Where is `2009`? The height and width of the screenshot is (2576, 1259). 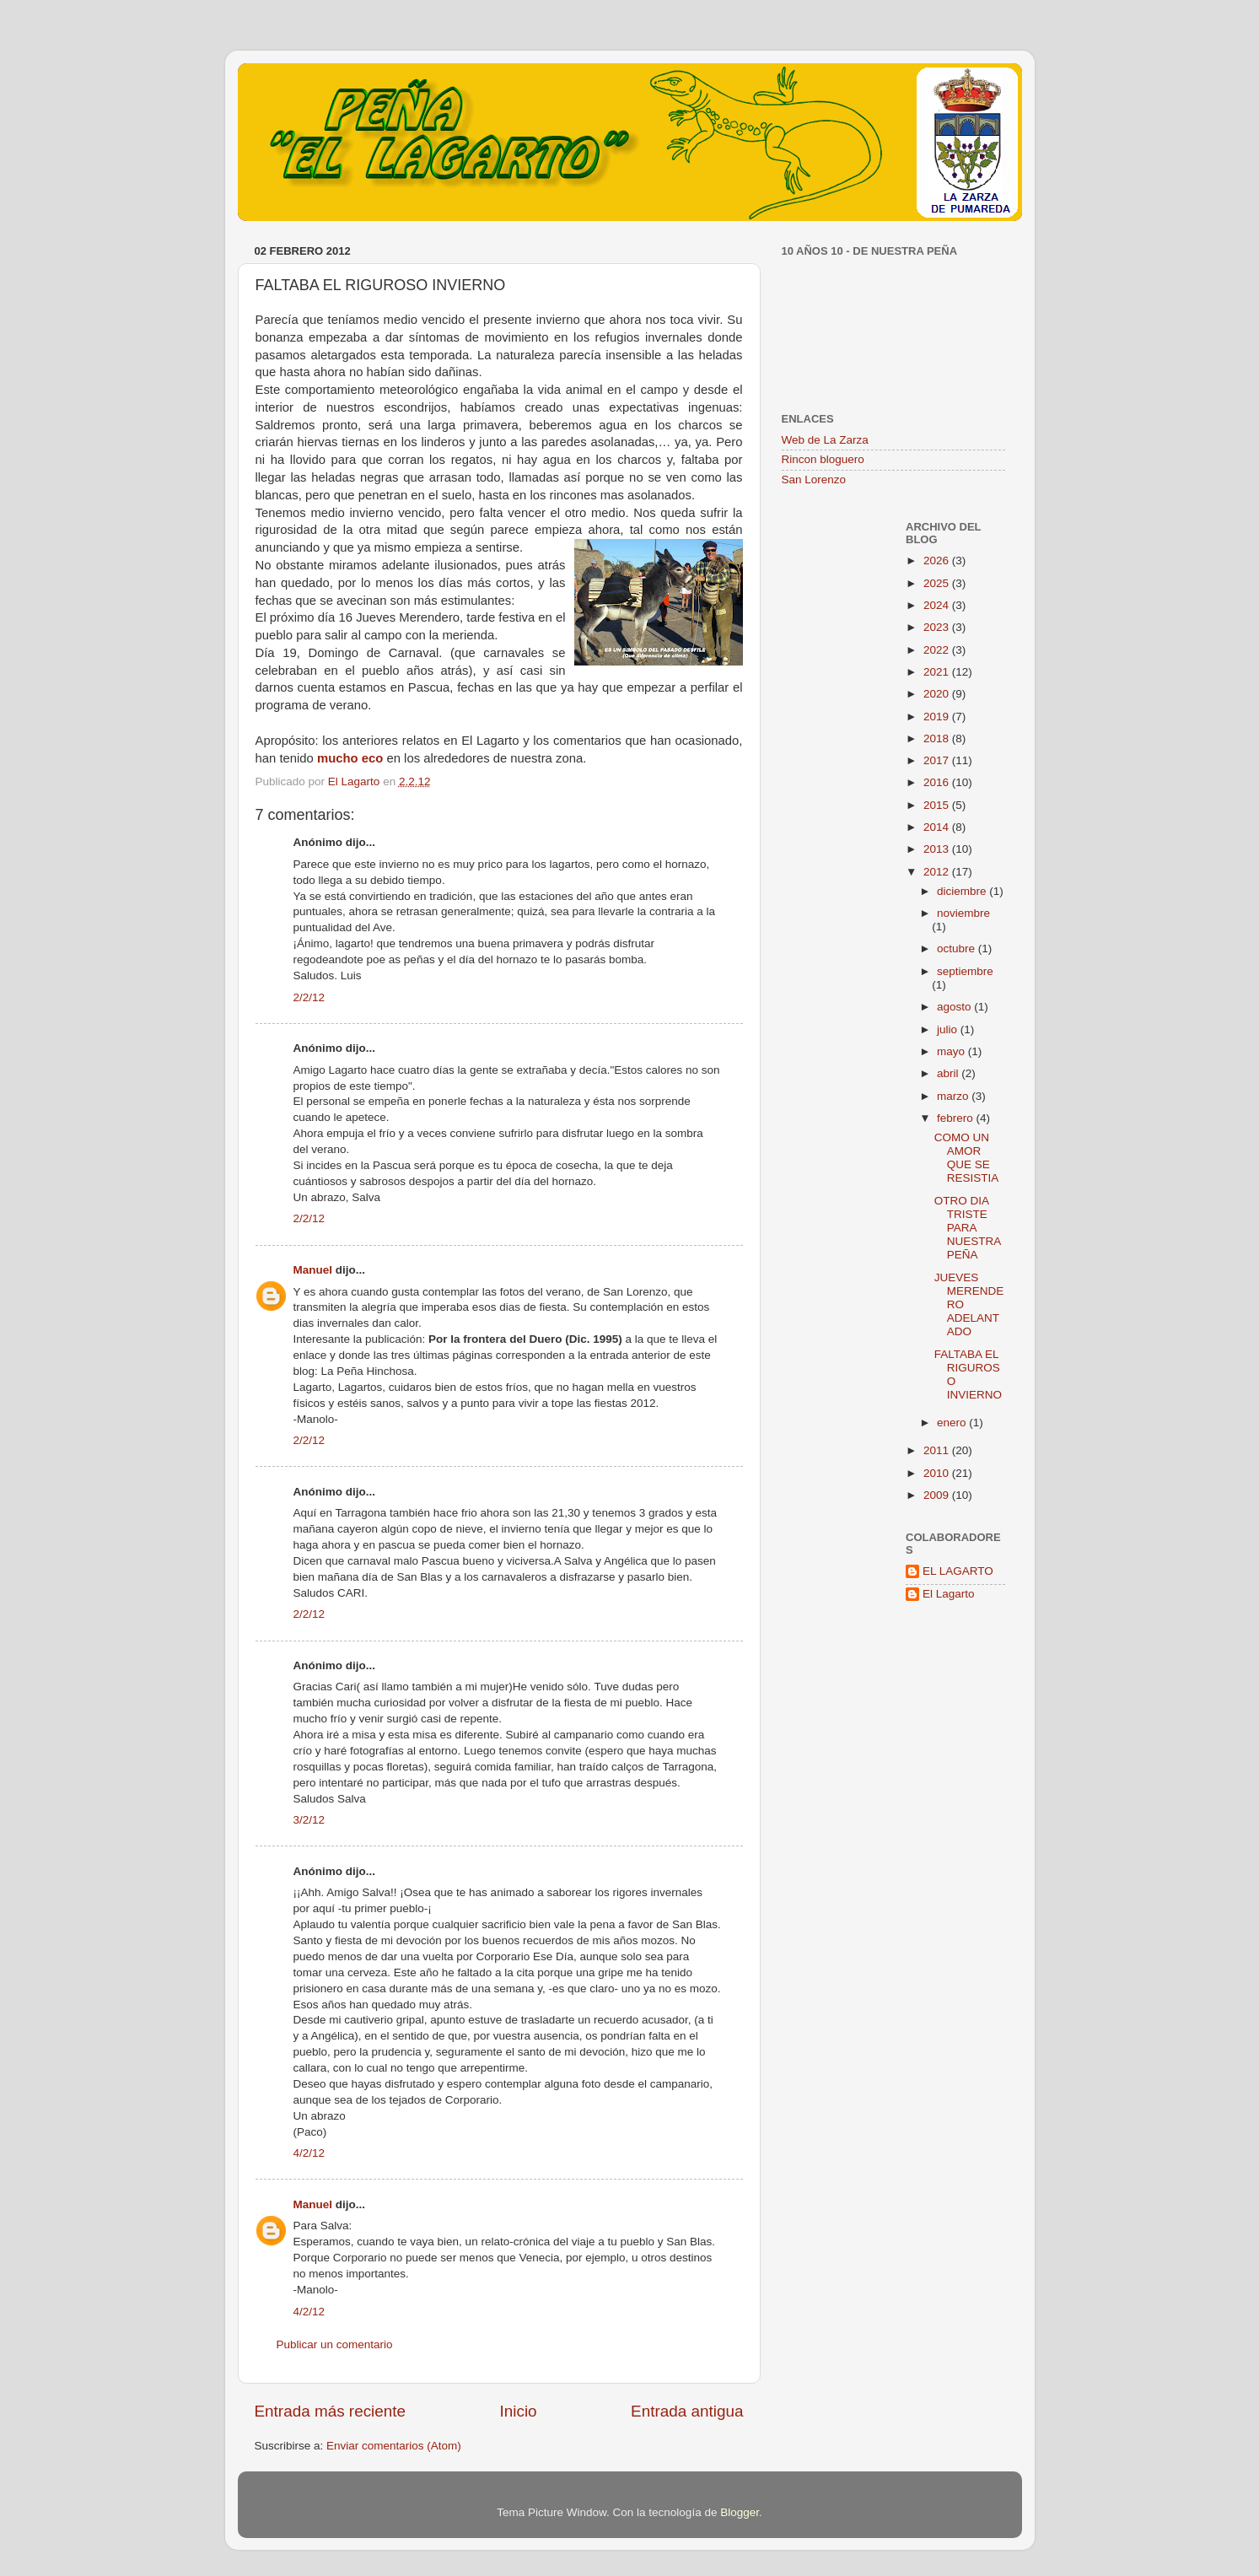 2009 is located at coordinates (937, 1495).